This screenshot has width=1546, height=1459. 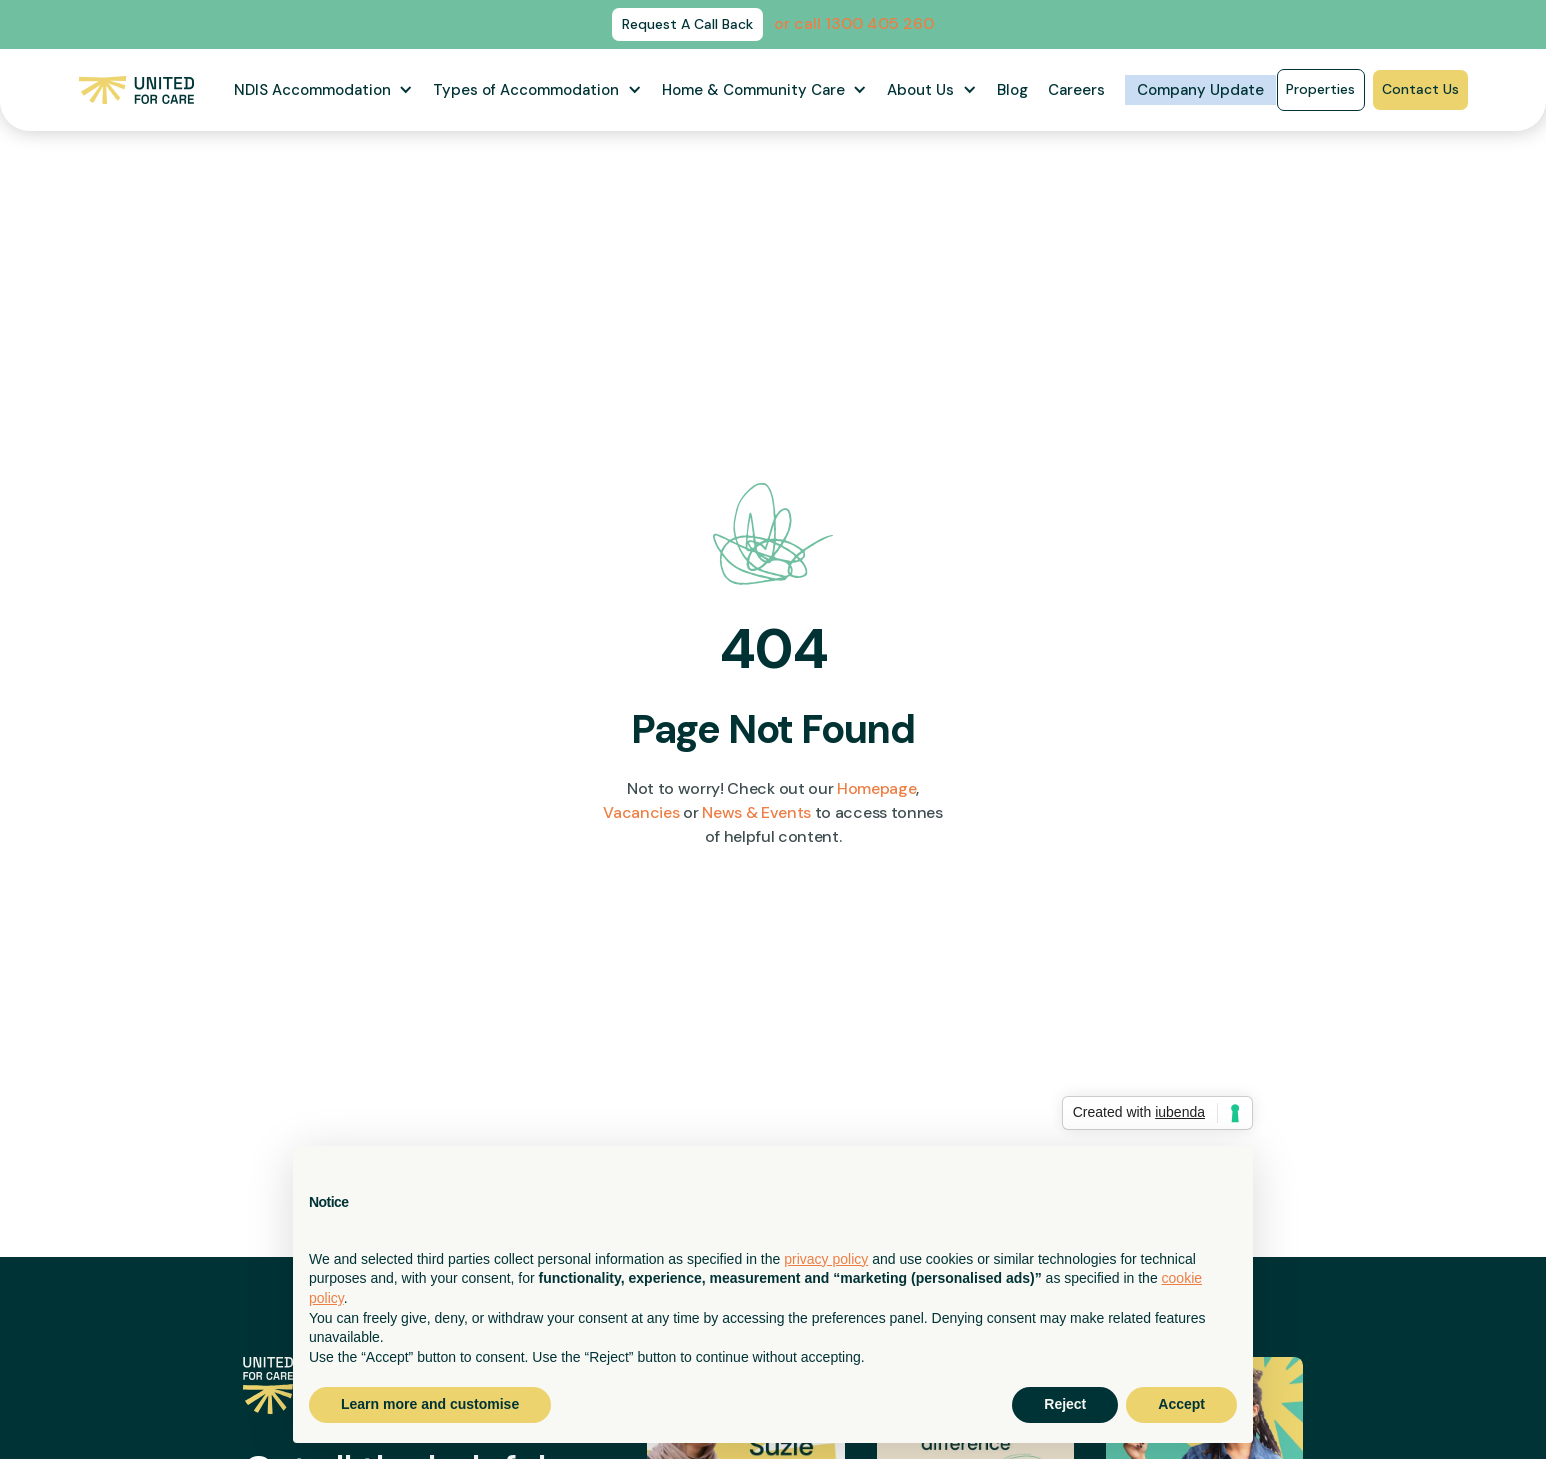 What do you see at coordinates (1076, 90) in the screenshot?
I see `Careers` at bounding box center [1076, 90].